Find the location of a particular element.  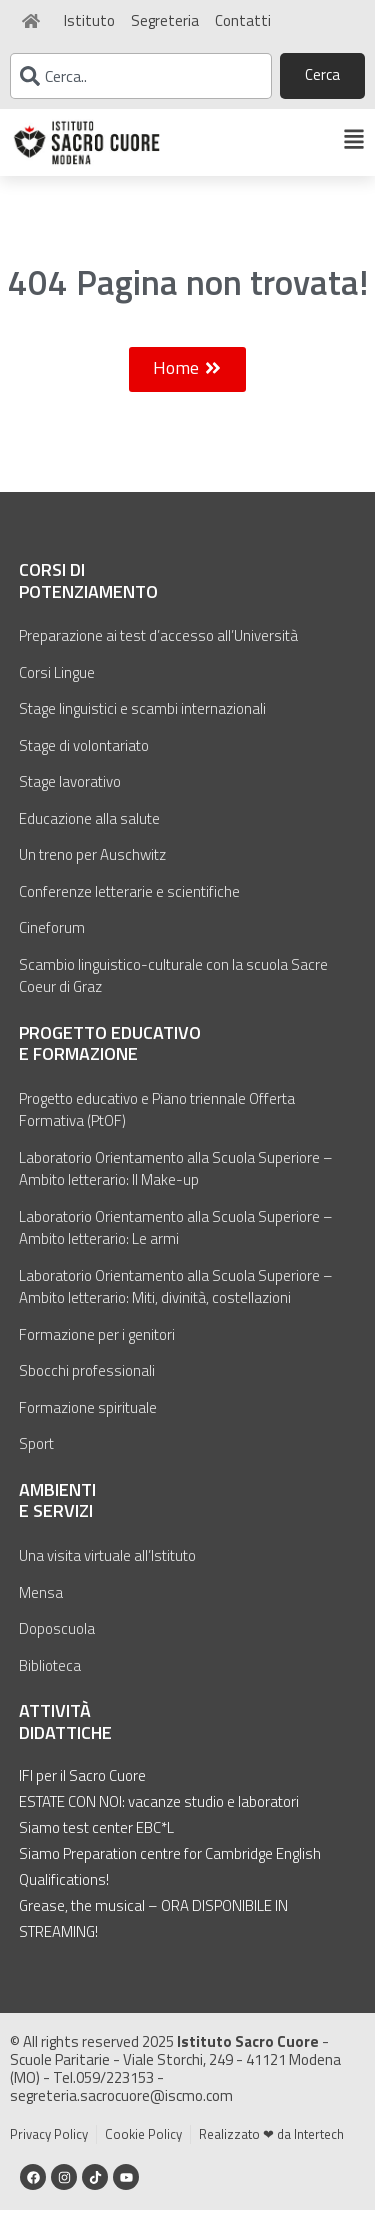

ESTATE CON NOI: vacanze studio e laboratori is located at coordinates (159, 1820).